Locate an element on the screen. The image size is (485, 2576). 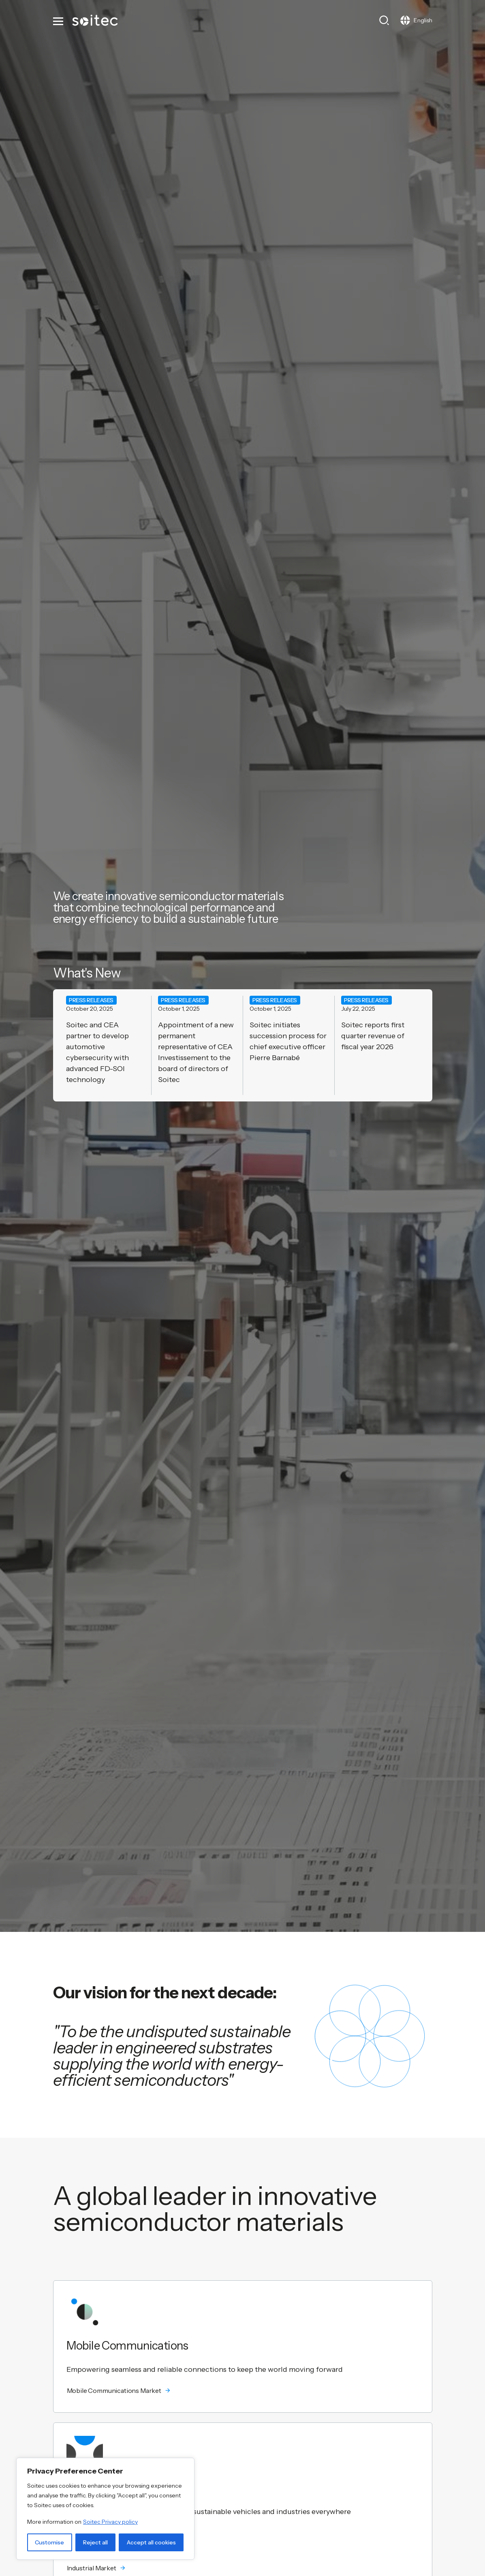
Reject all is located at coordinates (95, 2542).